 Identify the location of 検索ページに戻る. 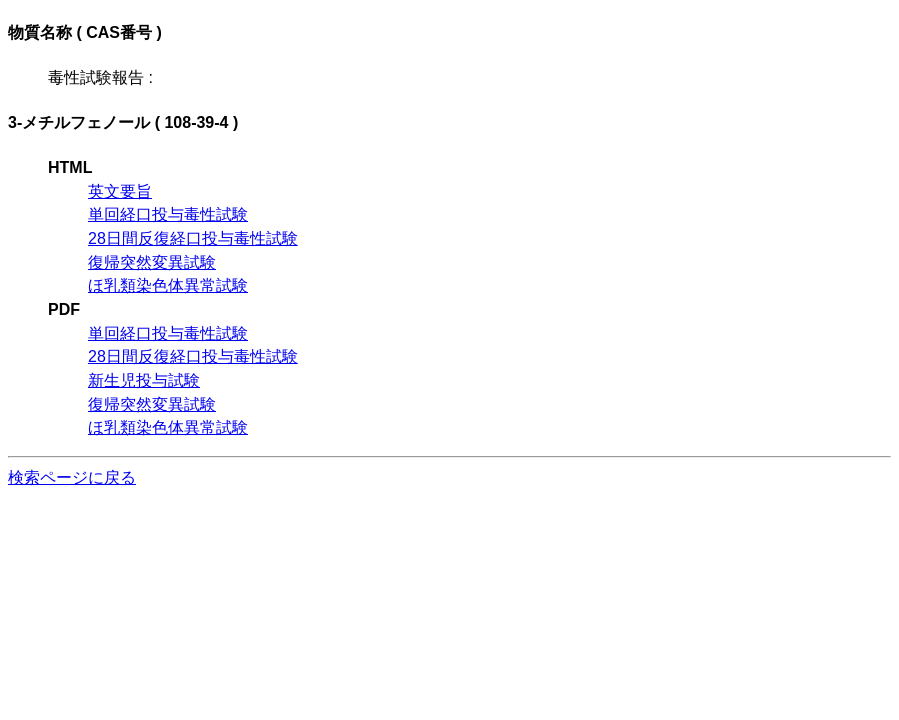
(72, 477).